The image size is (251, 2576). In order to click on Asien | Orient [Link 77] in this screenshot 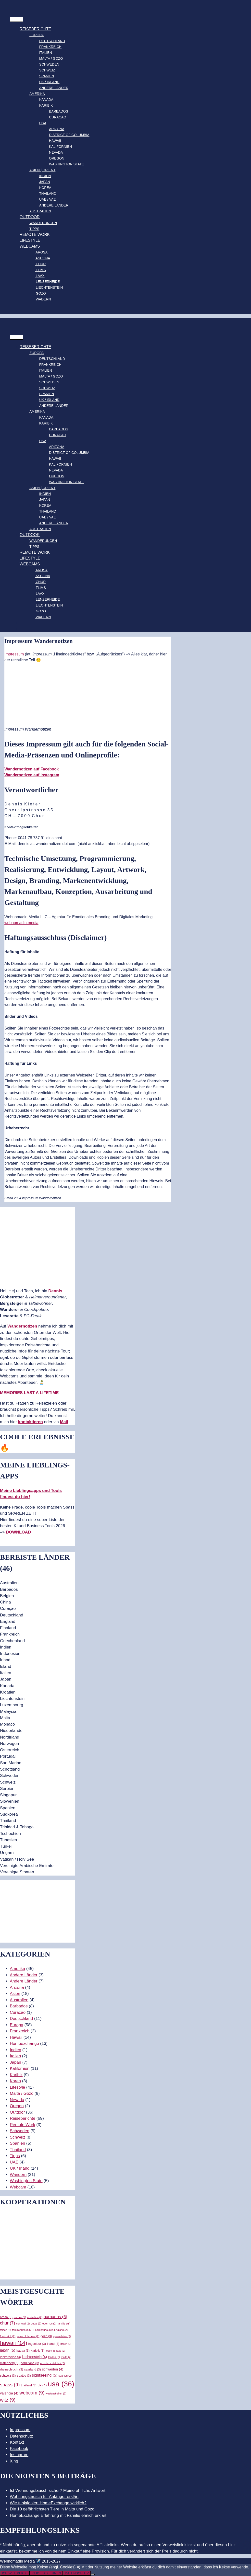, I will do `click(42, 488)`.